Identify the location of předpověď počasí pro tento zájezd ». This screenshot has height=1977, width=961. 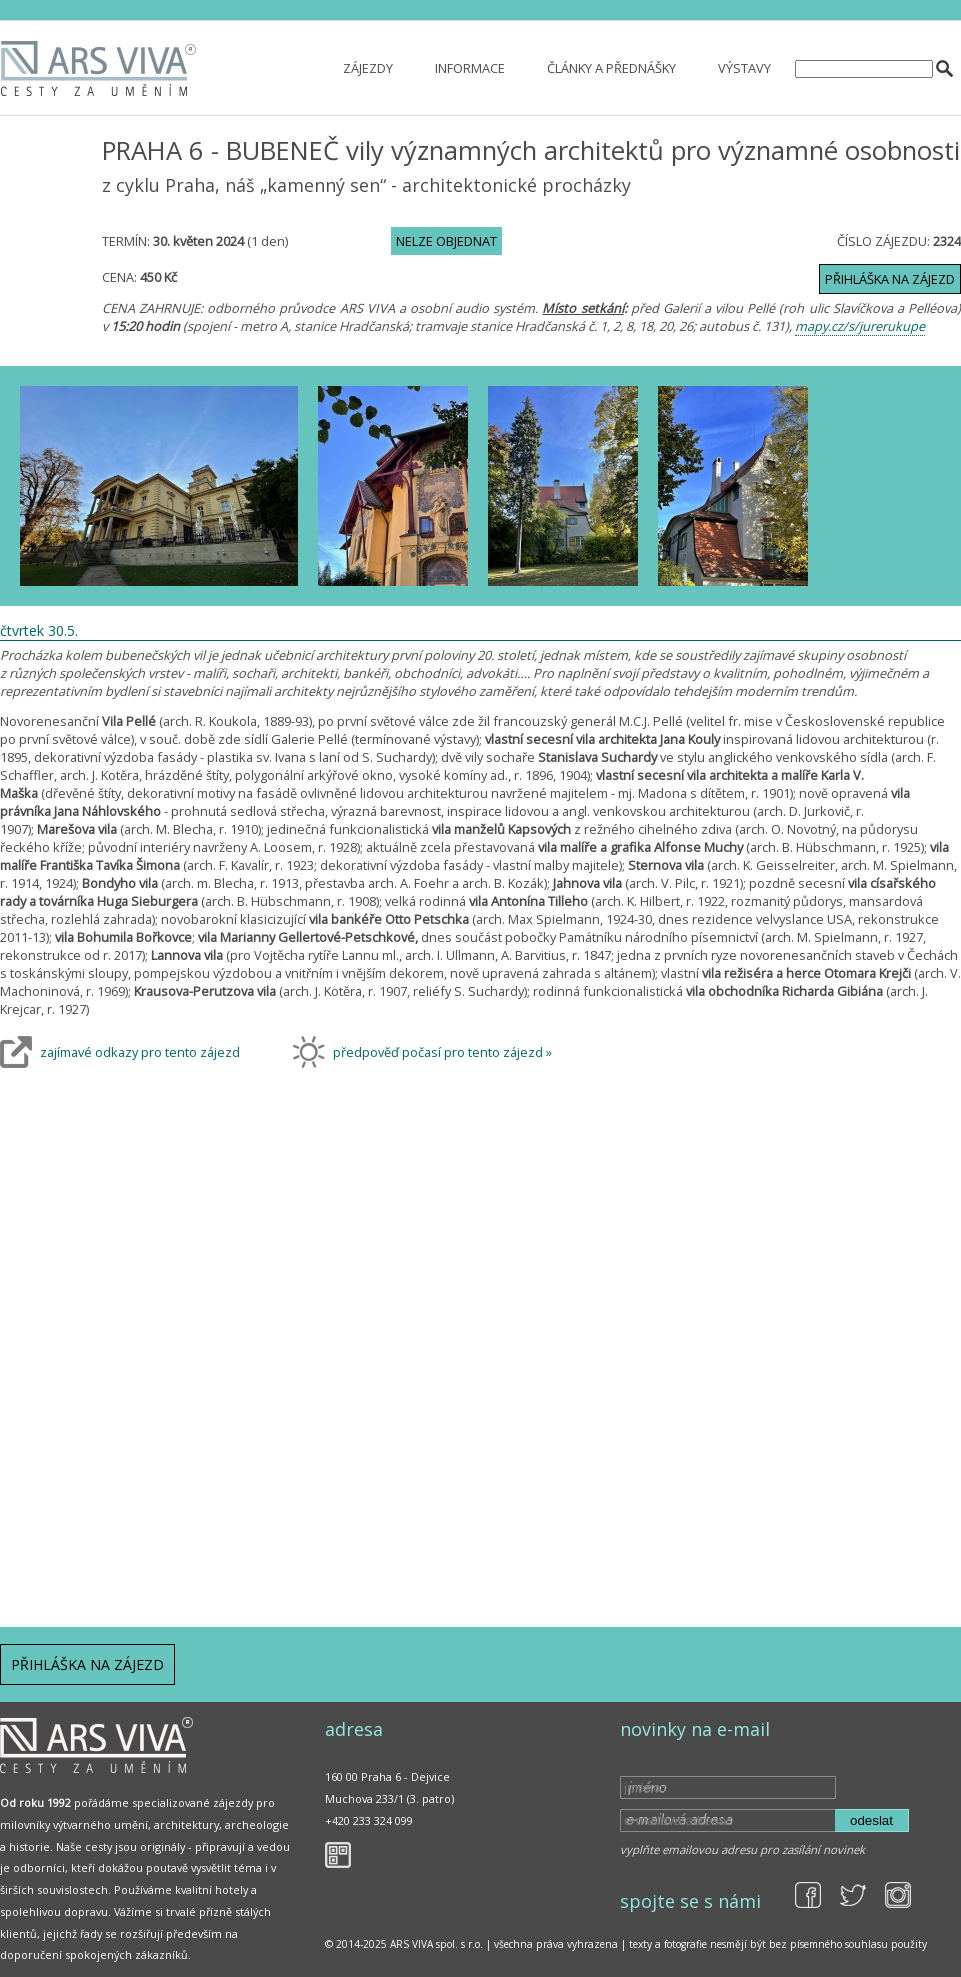
(442, 1052).